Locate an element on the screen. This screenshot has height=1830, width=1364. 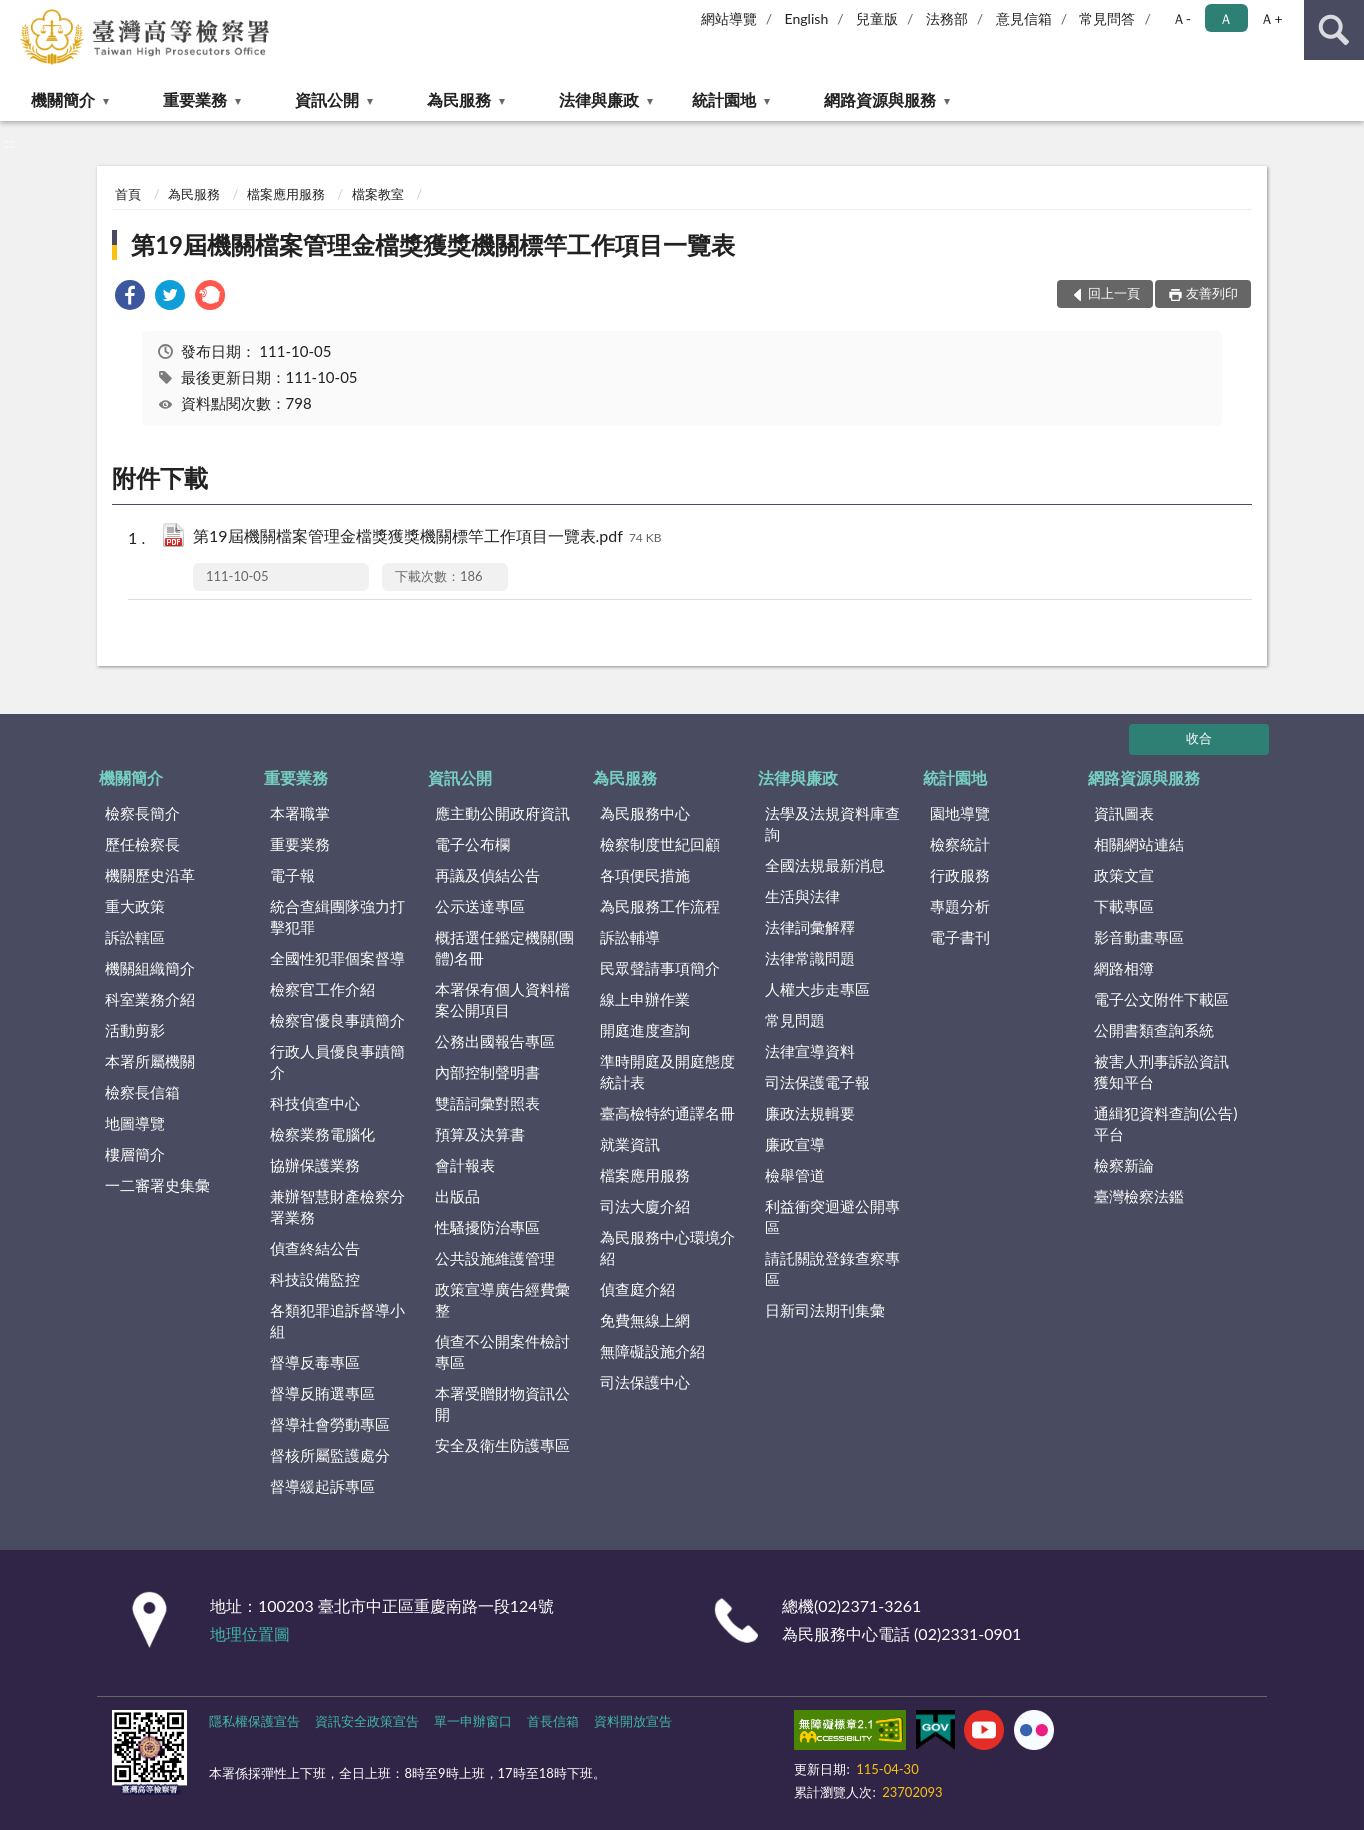
內部控制聲明書 is located at coordinates (487, 1072).